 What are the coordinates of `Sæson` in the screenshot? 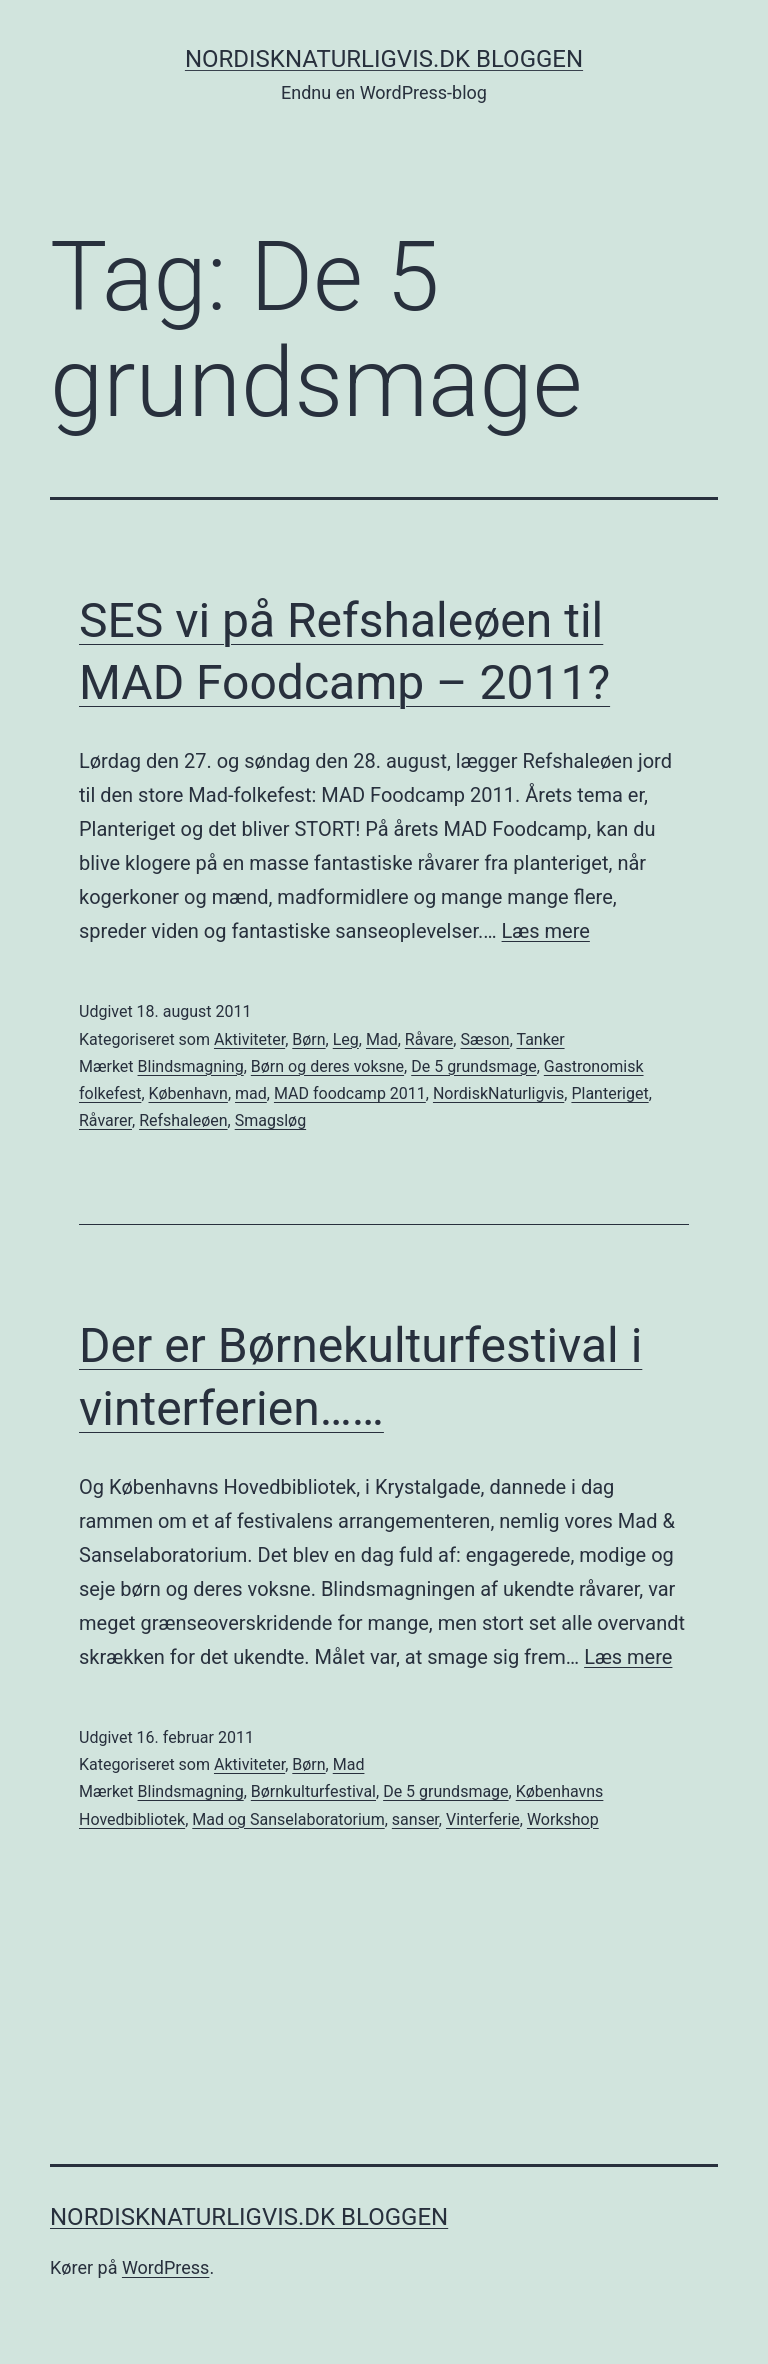 It's located at (484, 1039).